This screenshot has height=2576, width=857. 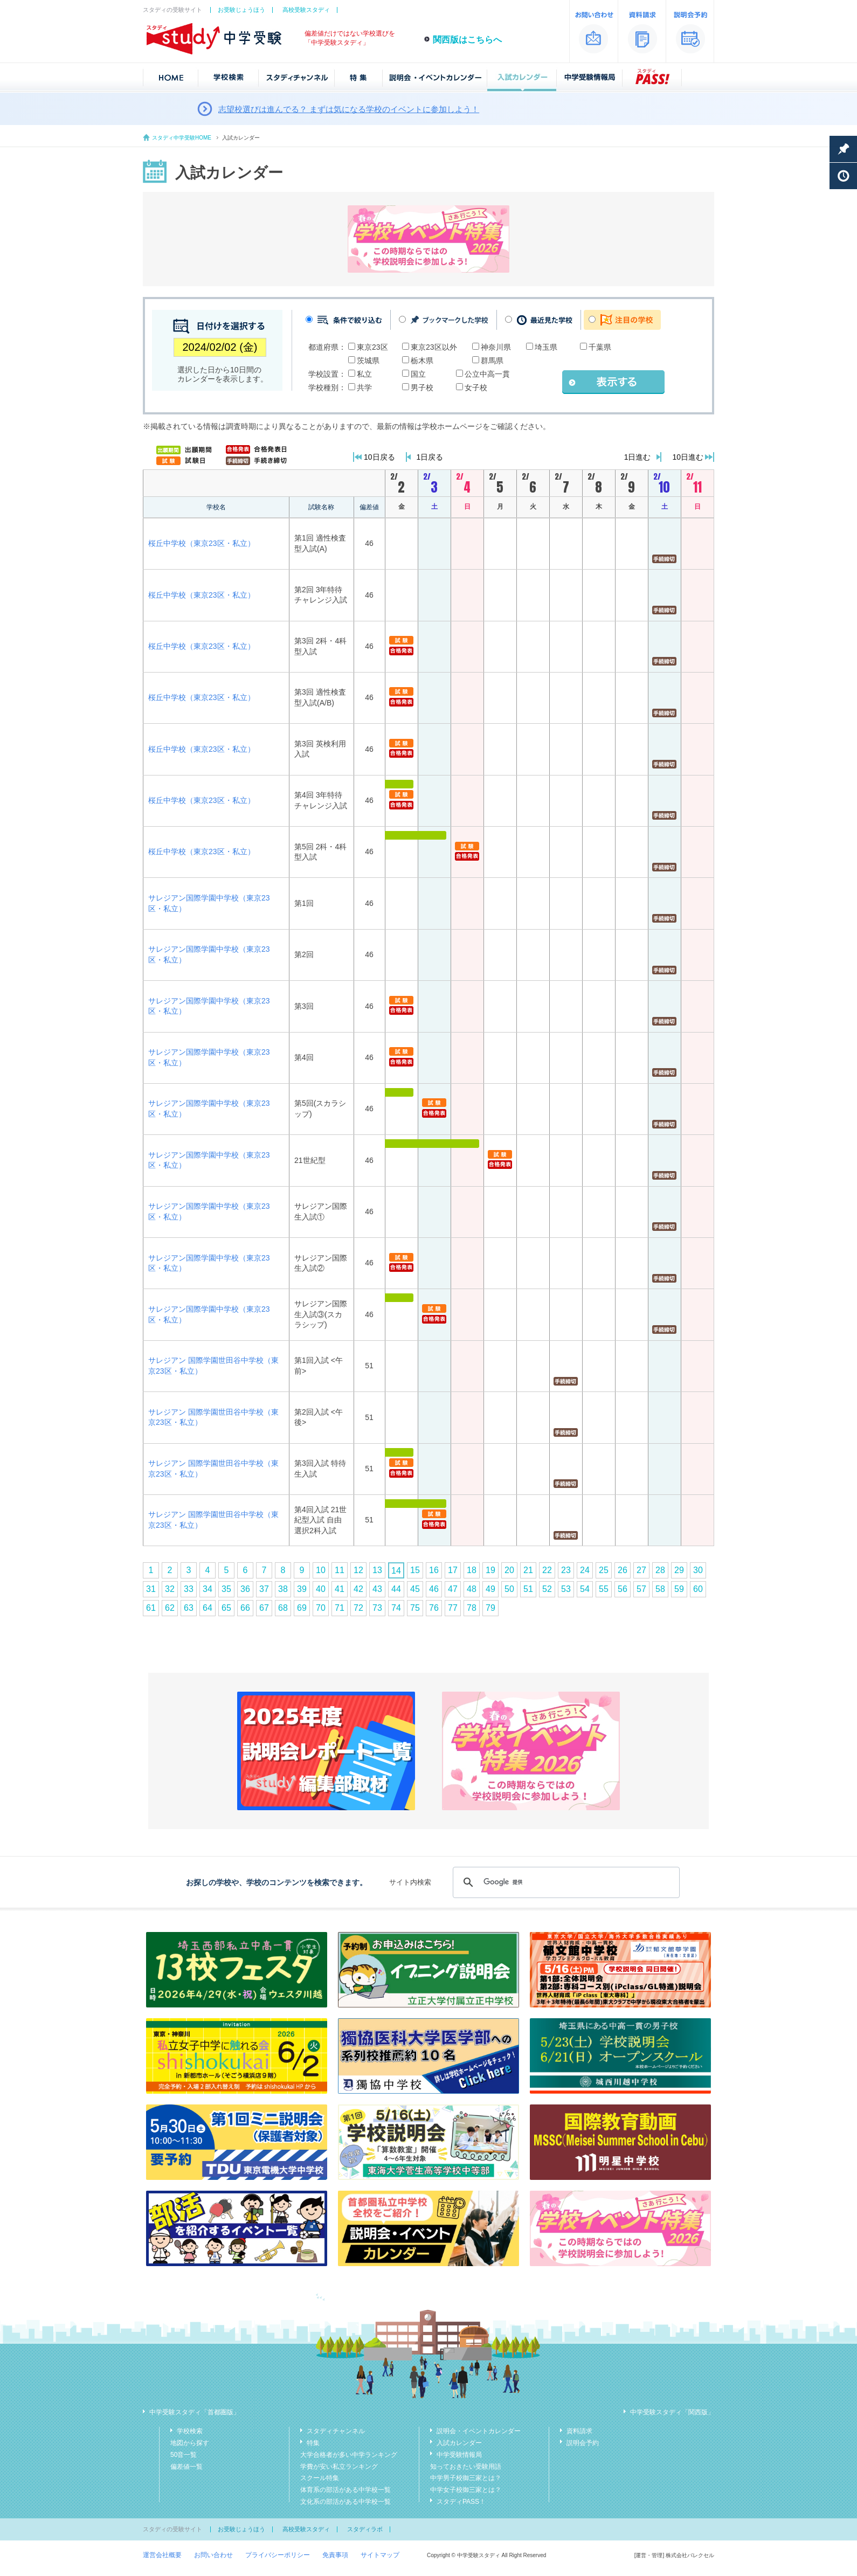 What do you see at coordinates (528, 1589) in the screenshot?
I see `51` at bounding box center [528, 1589].